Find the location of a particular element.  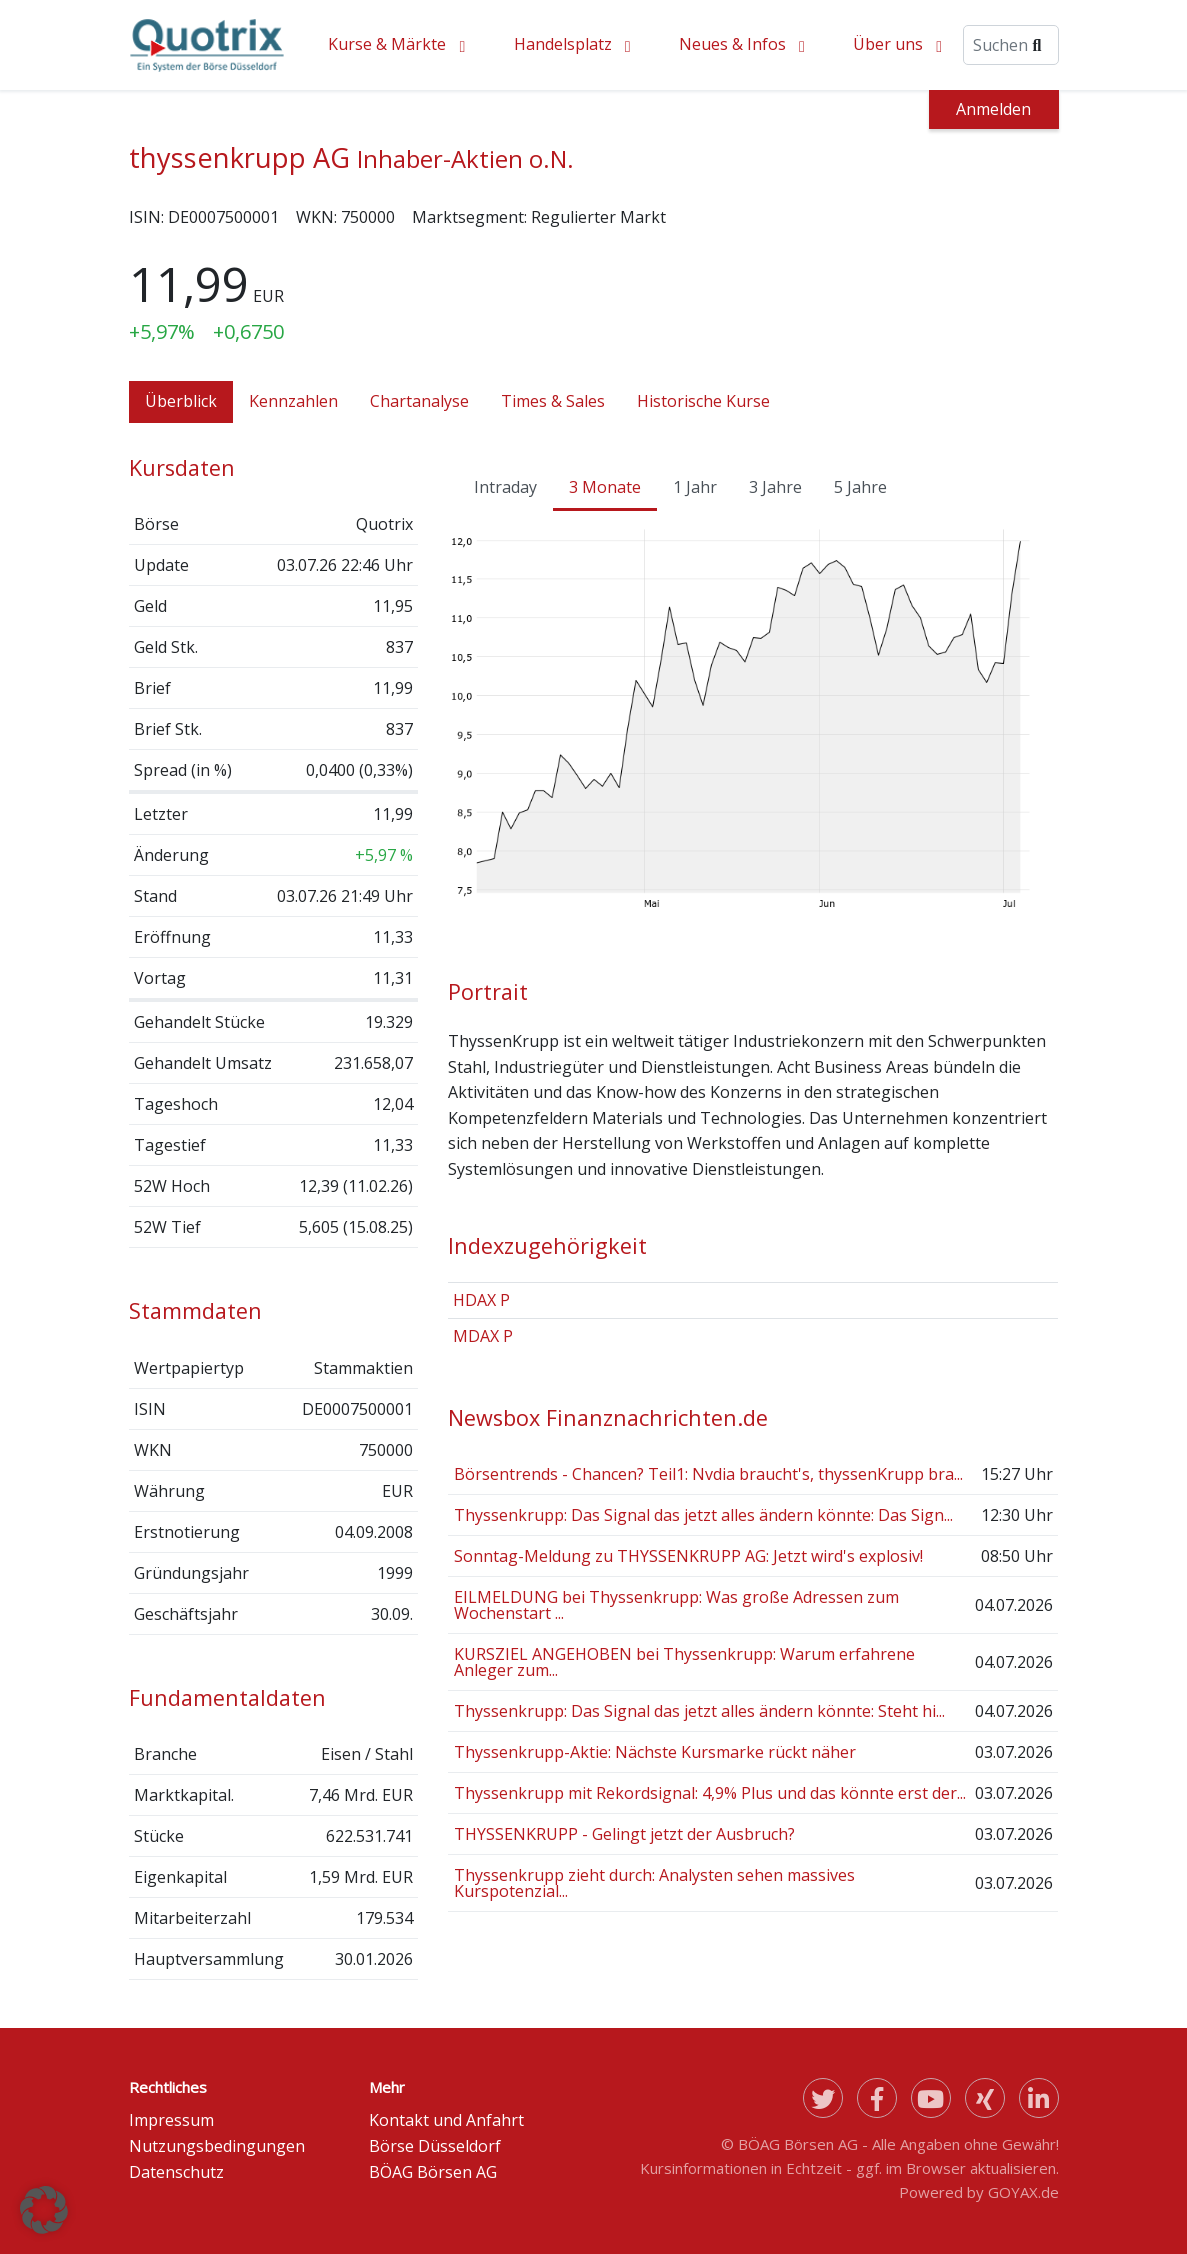

Thyssenkrupp: Das Signal das jetzt alles ändern könnte: Steht hi... is located at coordinates (699, 1711).